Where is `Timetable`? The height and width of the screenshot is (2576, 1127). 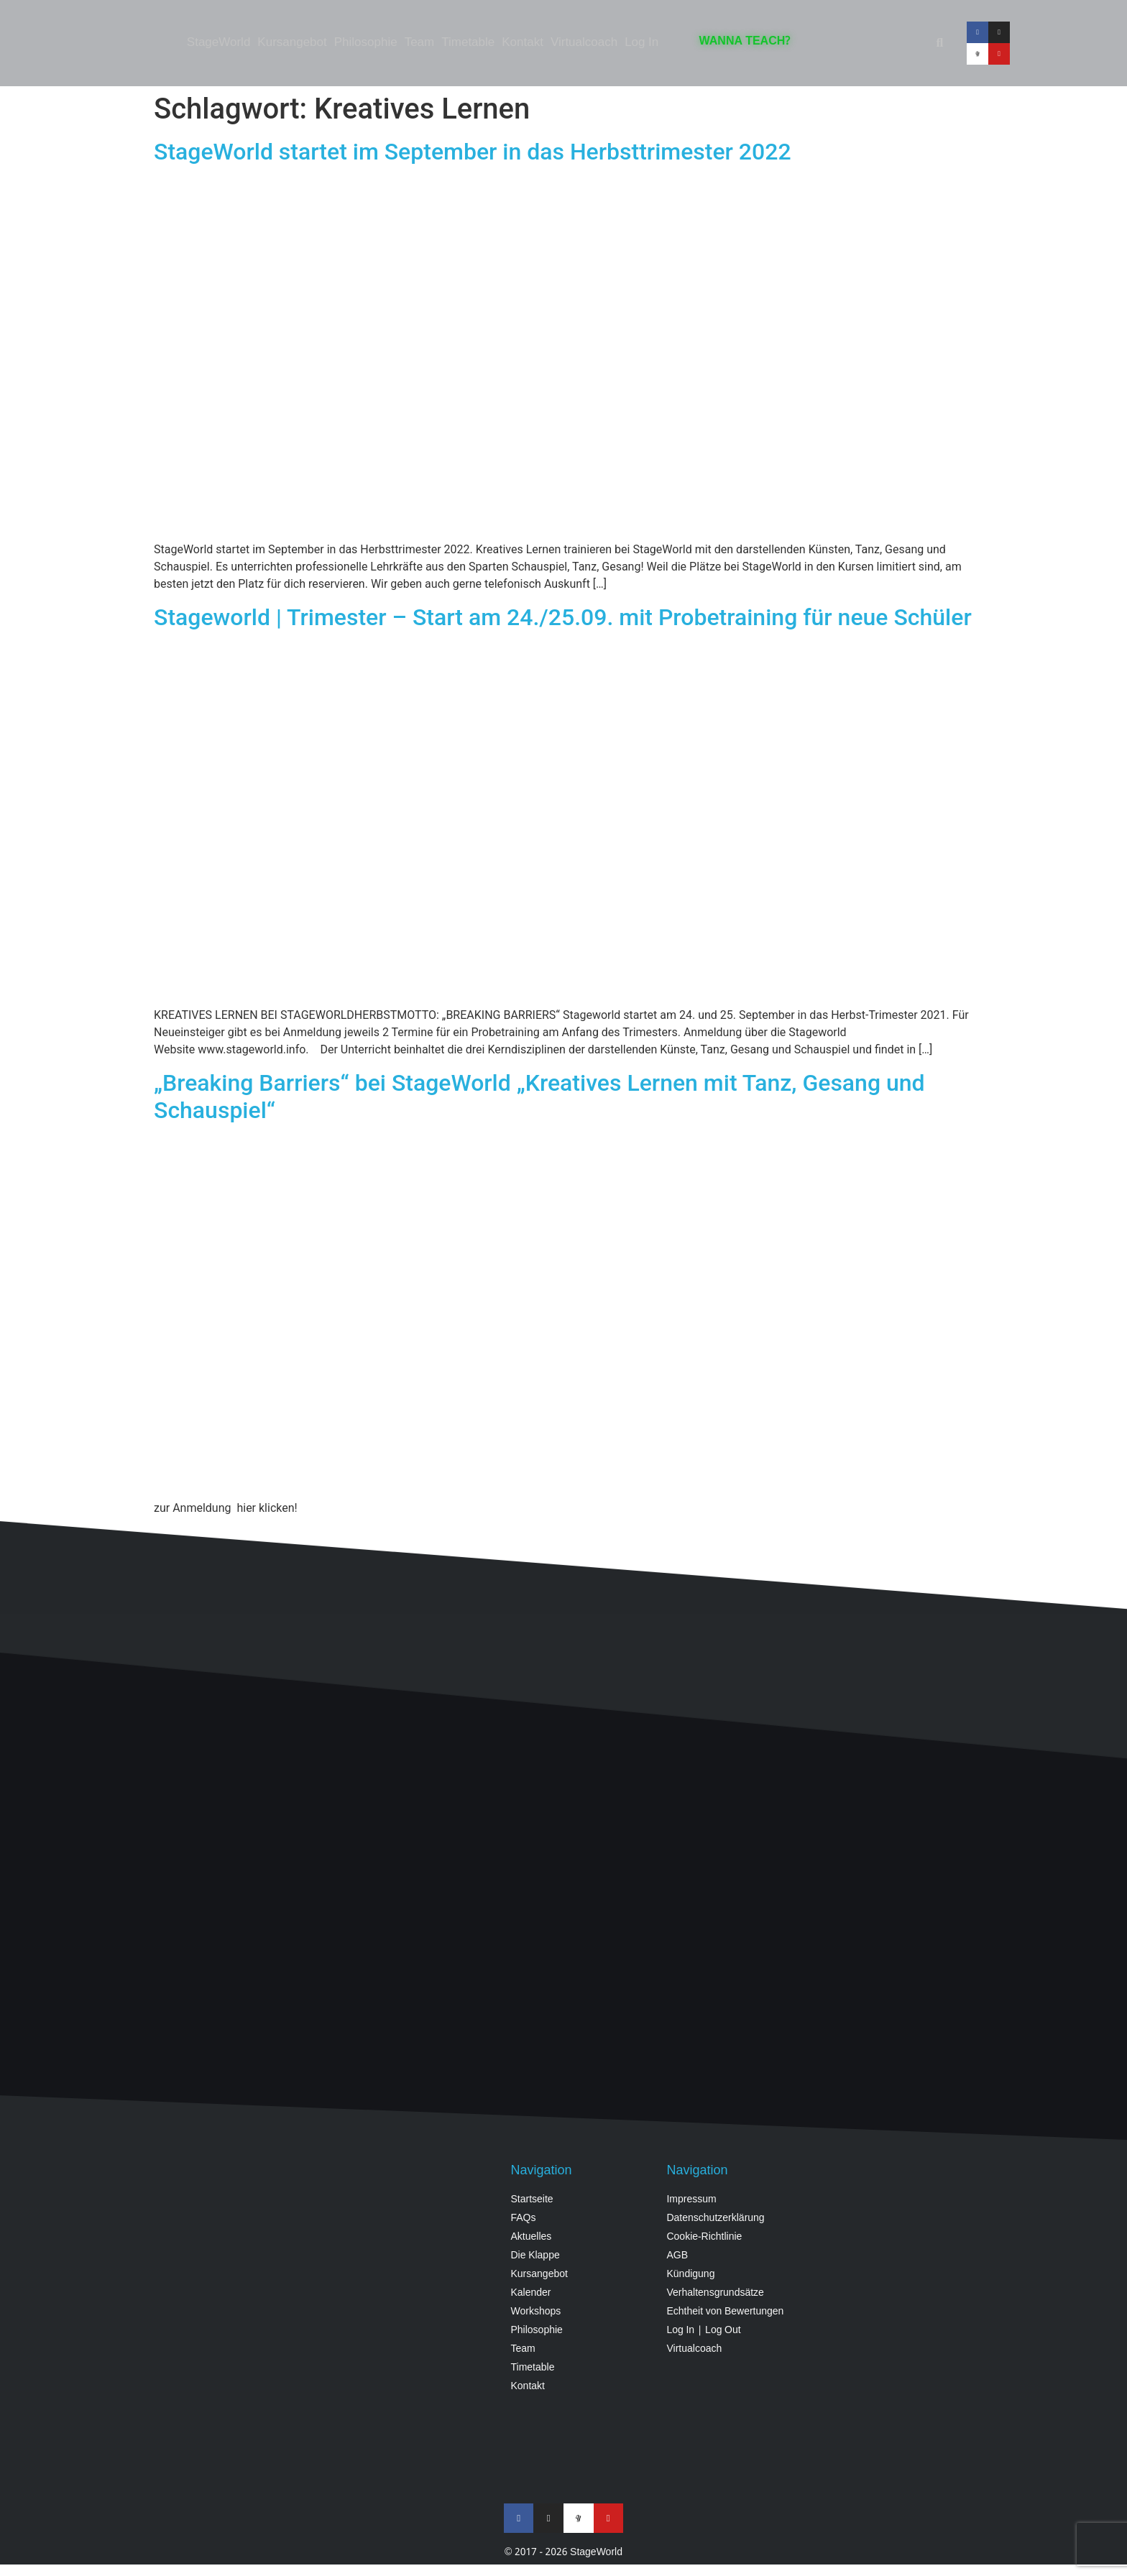
Timetable is located at coordinates (467, 42).